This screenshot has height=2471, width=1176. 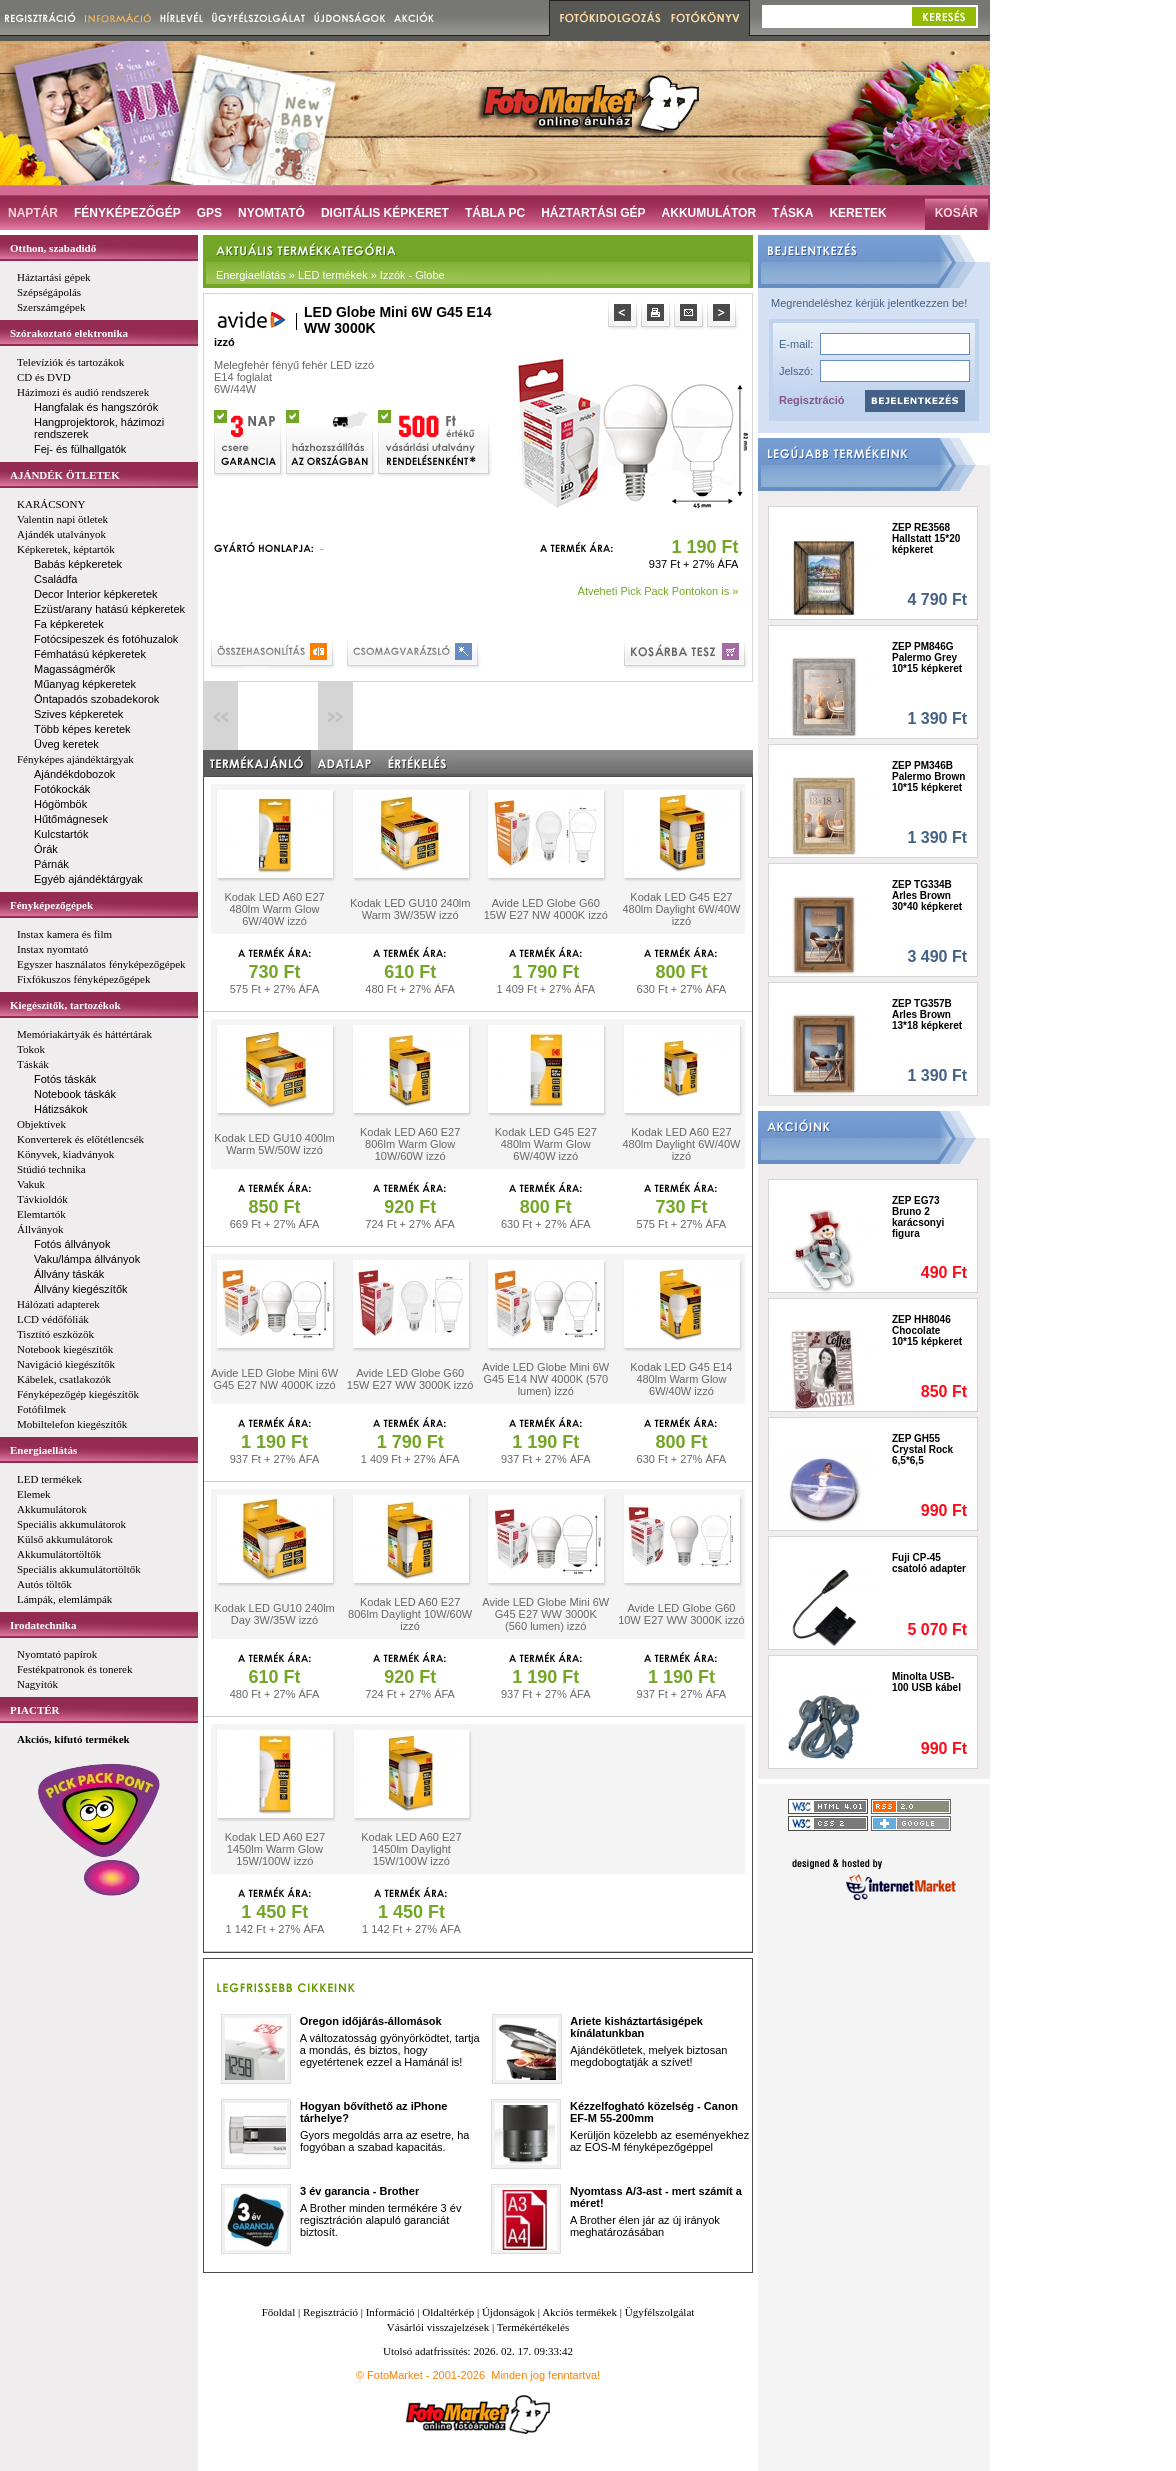 What do you see at coordinates (43, 1625) in the screenshot?
I see `Irodatechnika` at bounding box center [43, 1625].